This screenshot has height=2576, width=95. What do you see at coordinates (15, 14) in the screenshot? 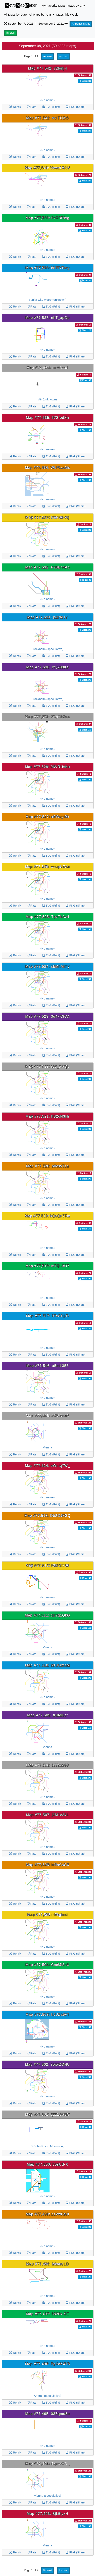
I see `All Maps by Date` at bounding box center [15, 14].